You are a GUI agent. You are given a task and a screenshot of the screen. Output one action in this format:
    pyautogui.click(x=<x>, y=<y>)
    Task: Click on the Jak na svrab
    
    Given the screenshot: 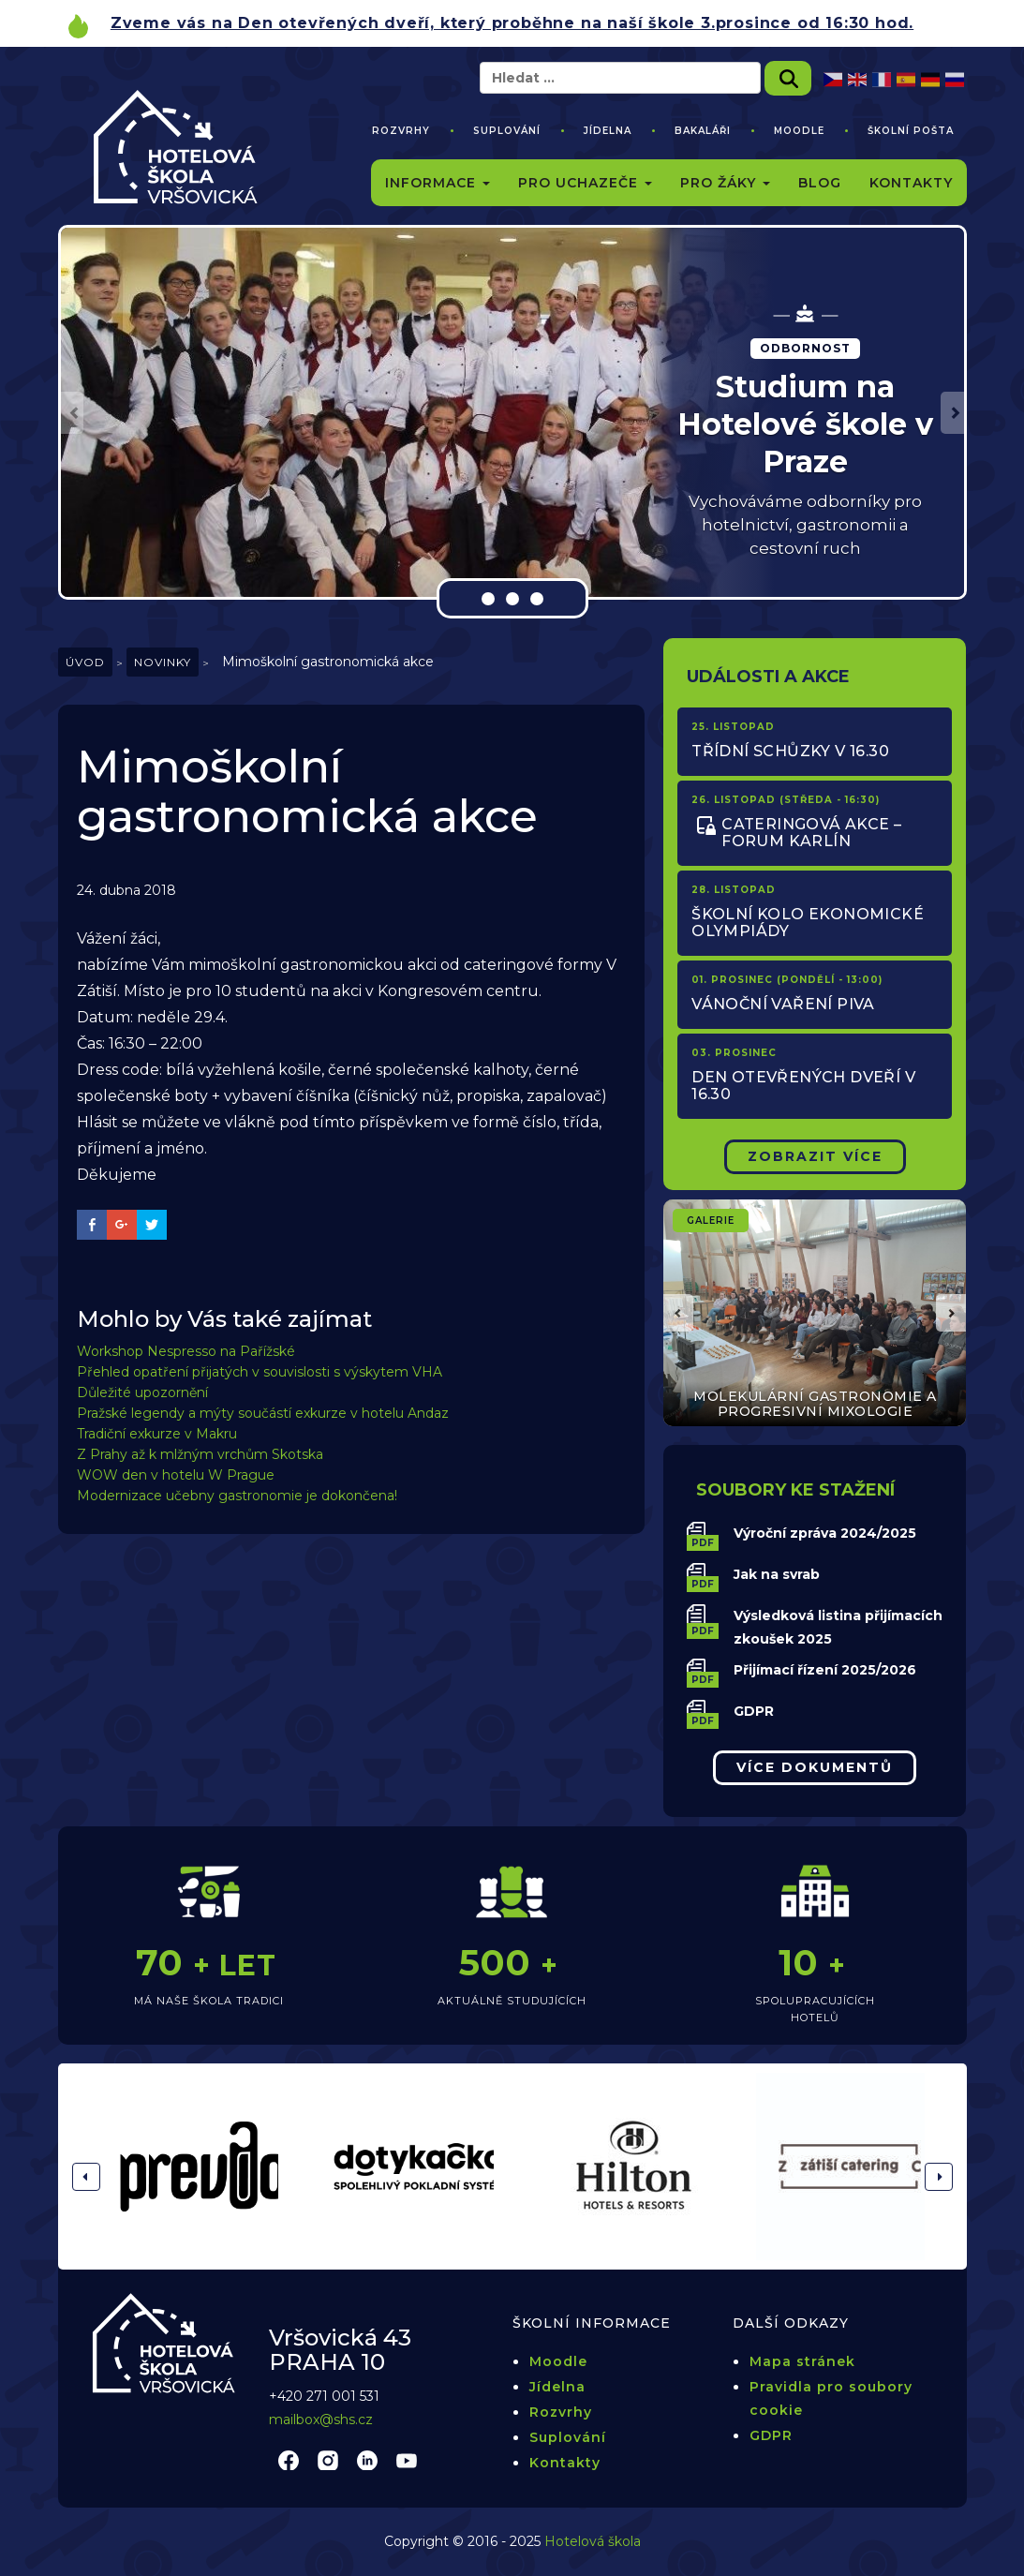 What is the action you would take?
    pyautogui.click(x=777, y=1574)
    